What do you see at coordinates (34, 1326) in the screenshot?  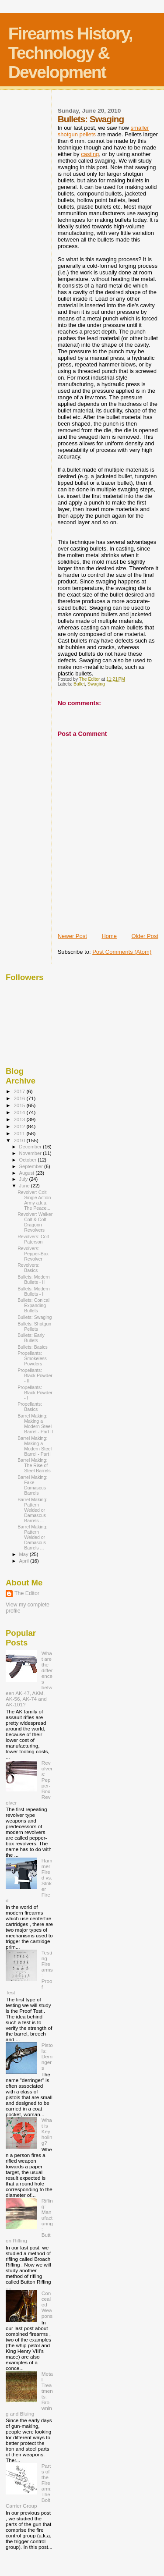 I see `Bullets: Shotgun Pellets` at bounding box center [34, 1326].